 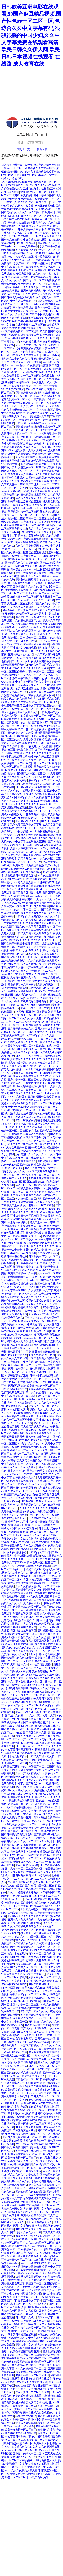 I want to click on 久9热在线视频精品, so click(x=21, y=2164).